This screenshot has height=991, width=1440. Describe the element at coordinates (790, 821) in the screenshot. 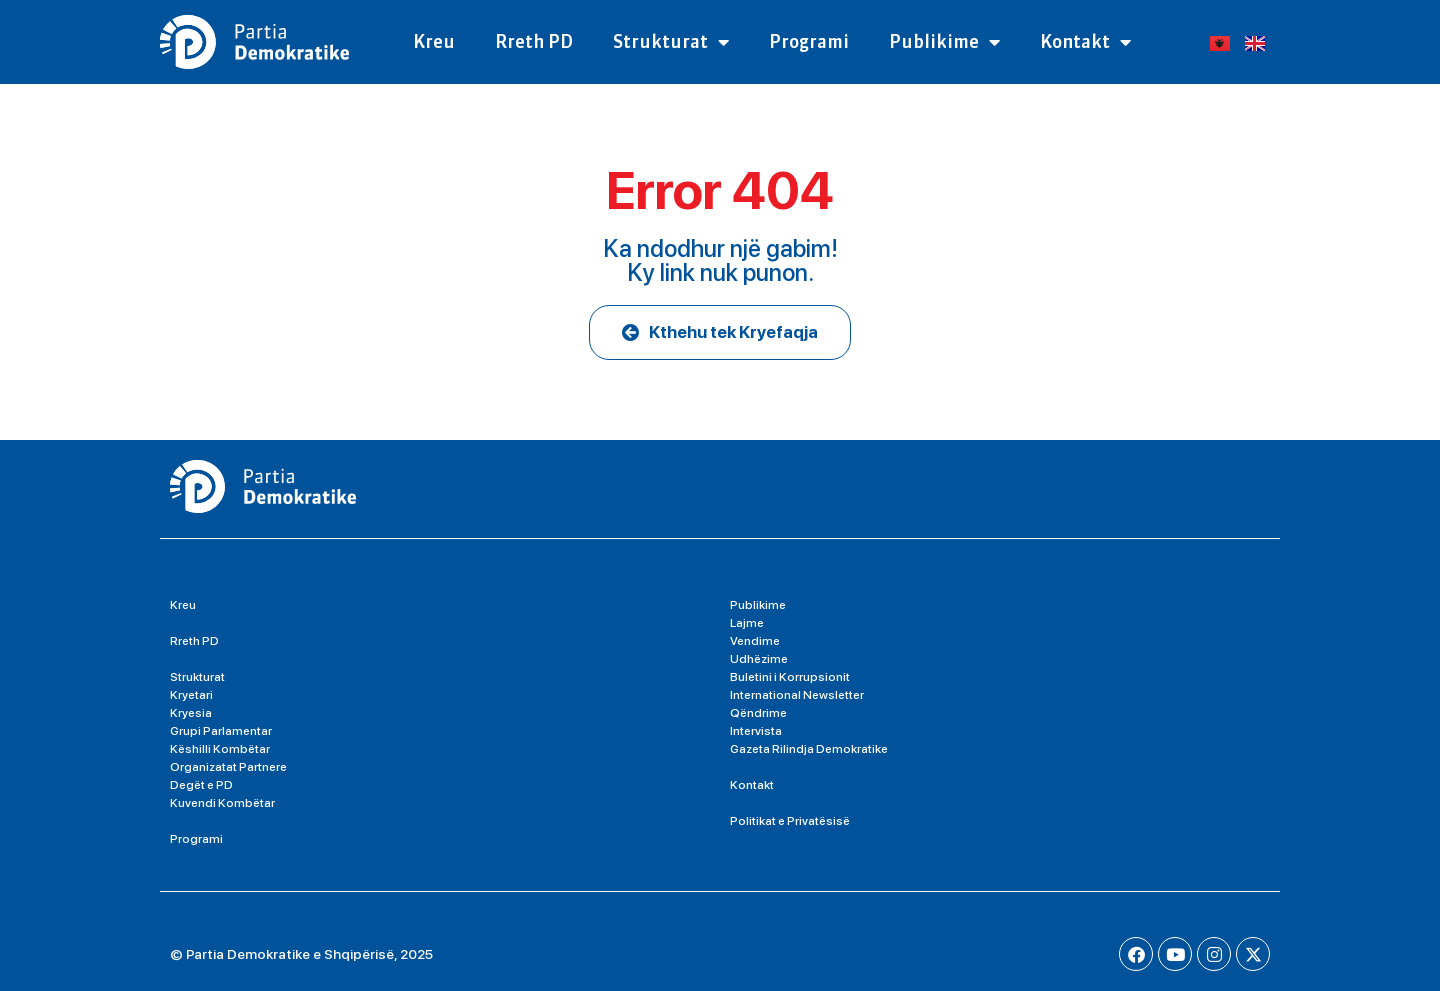

I see `Politikat e Privatësisë` at that location.